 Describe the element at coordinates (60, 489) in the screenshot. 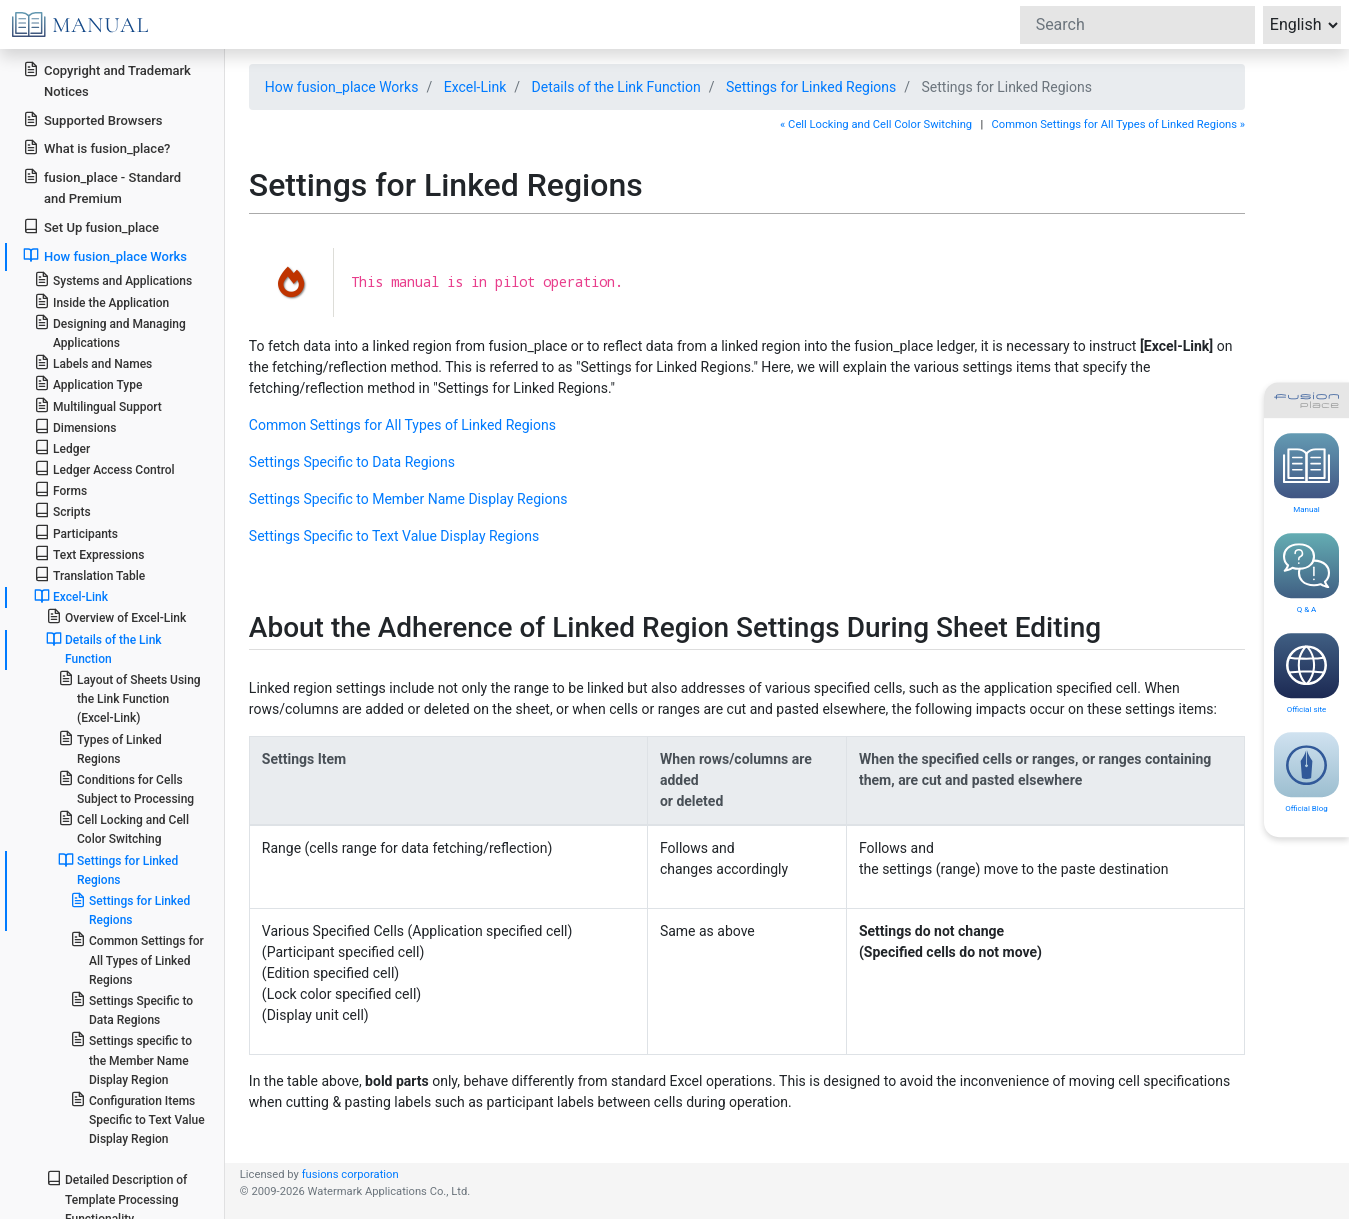

I see `Forms` at that location.